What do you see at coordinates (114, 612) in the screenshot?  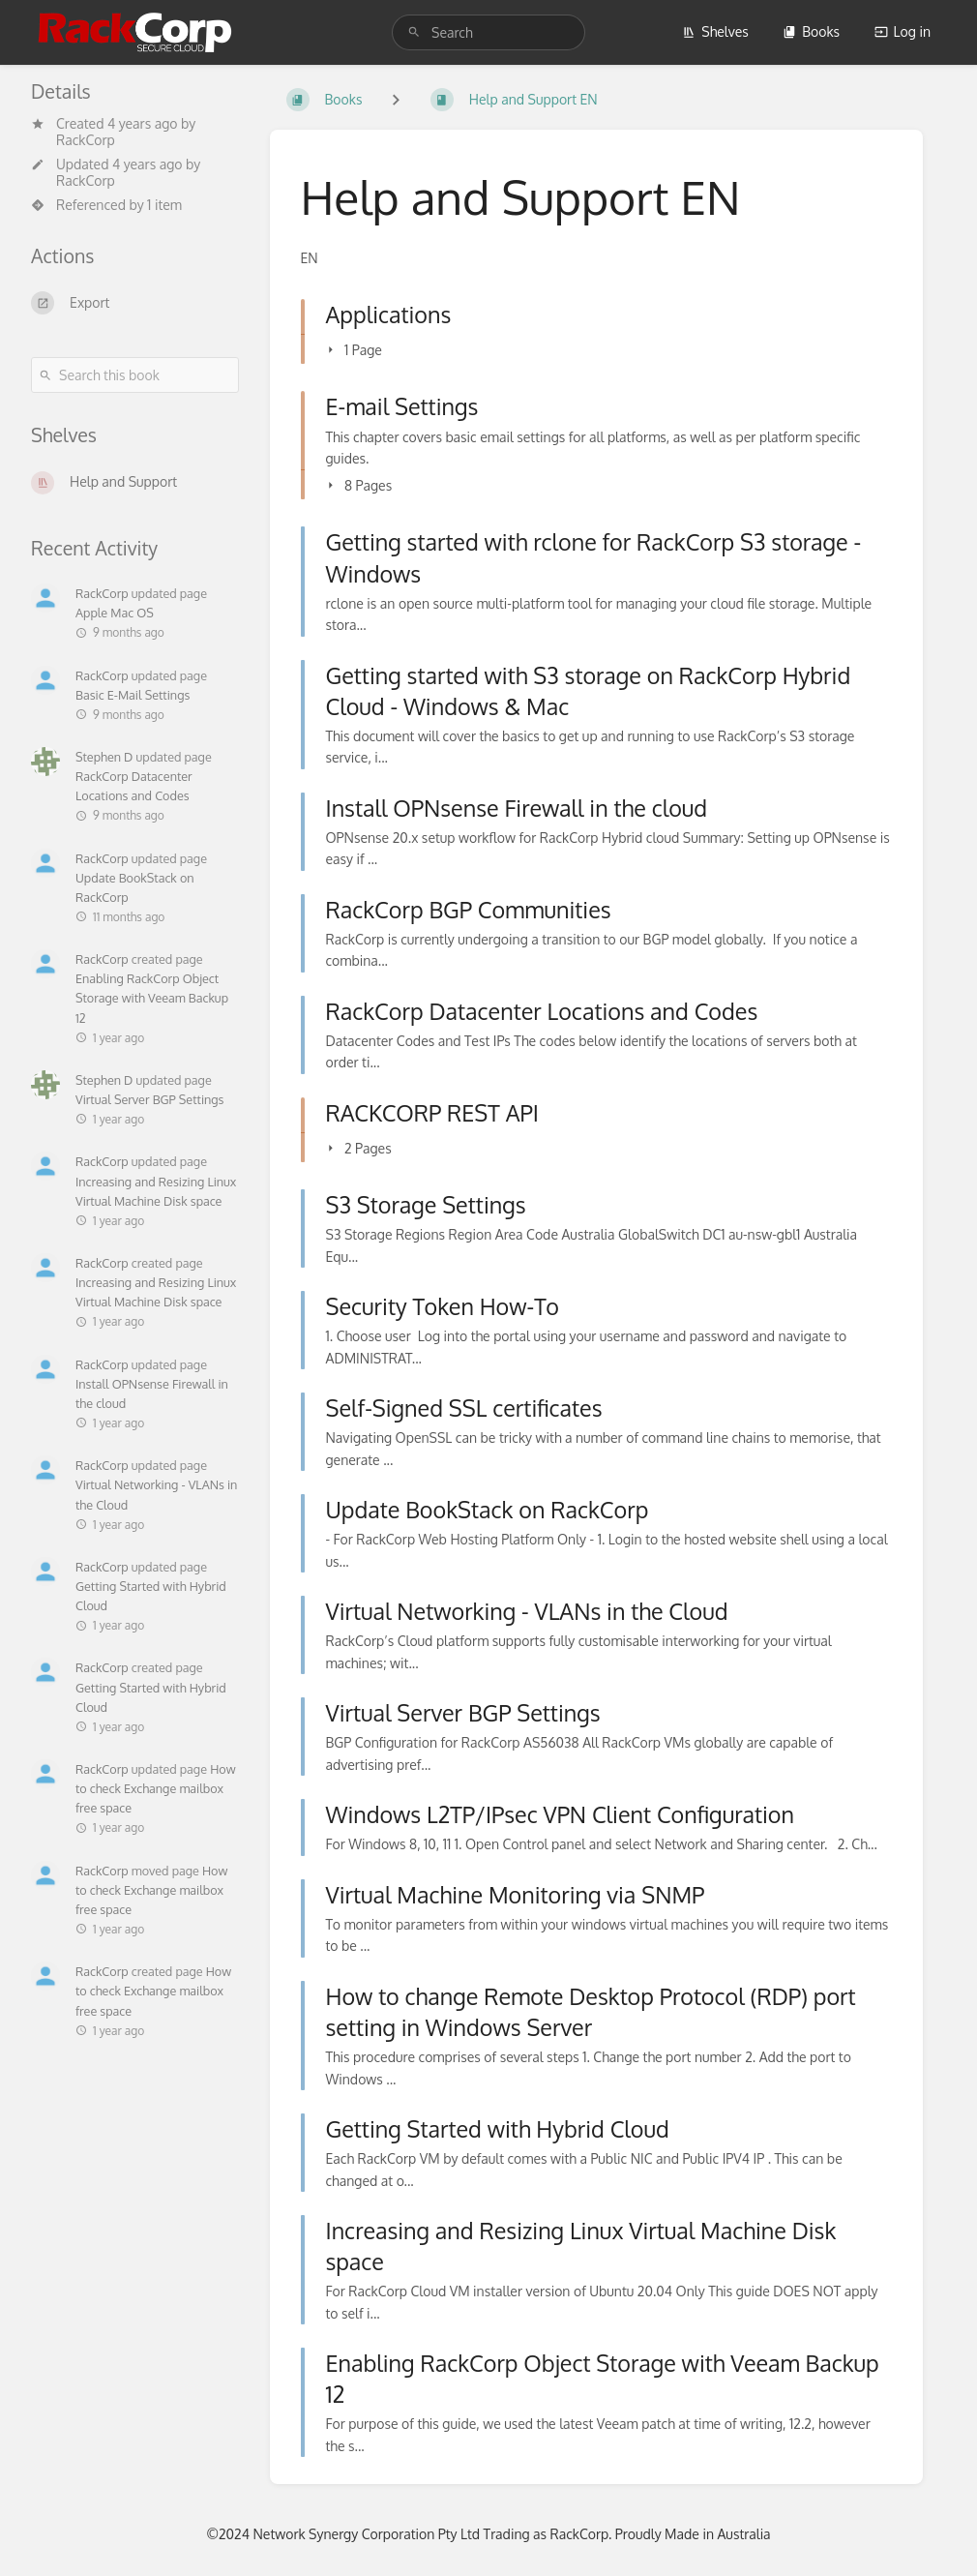 I see `Apple Mac OS` at bounding box center [114, 612].